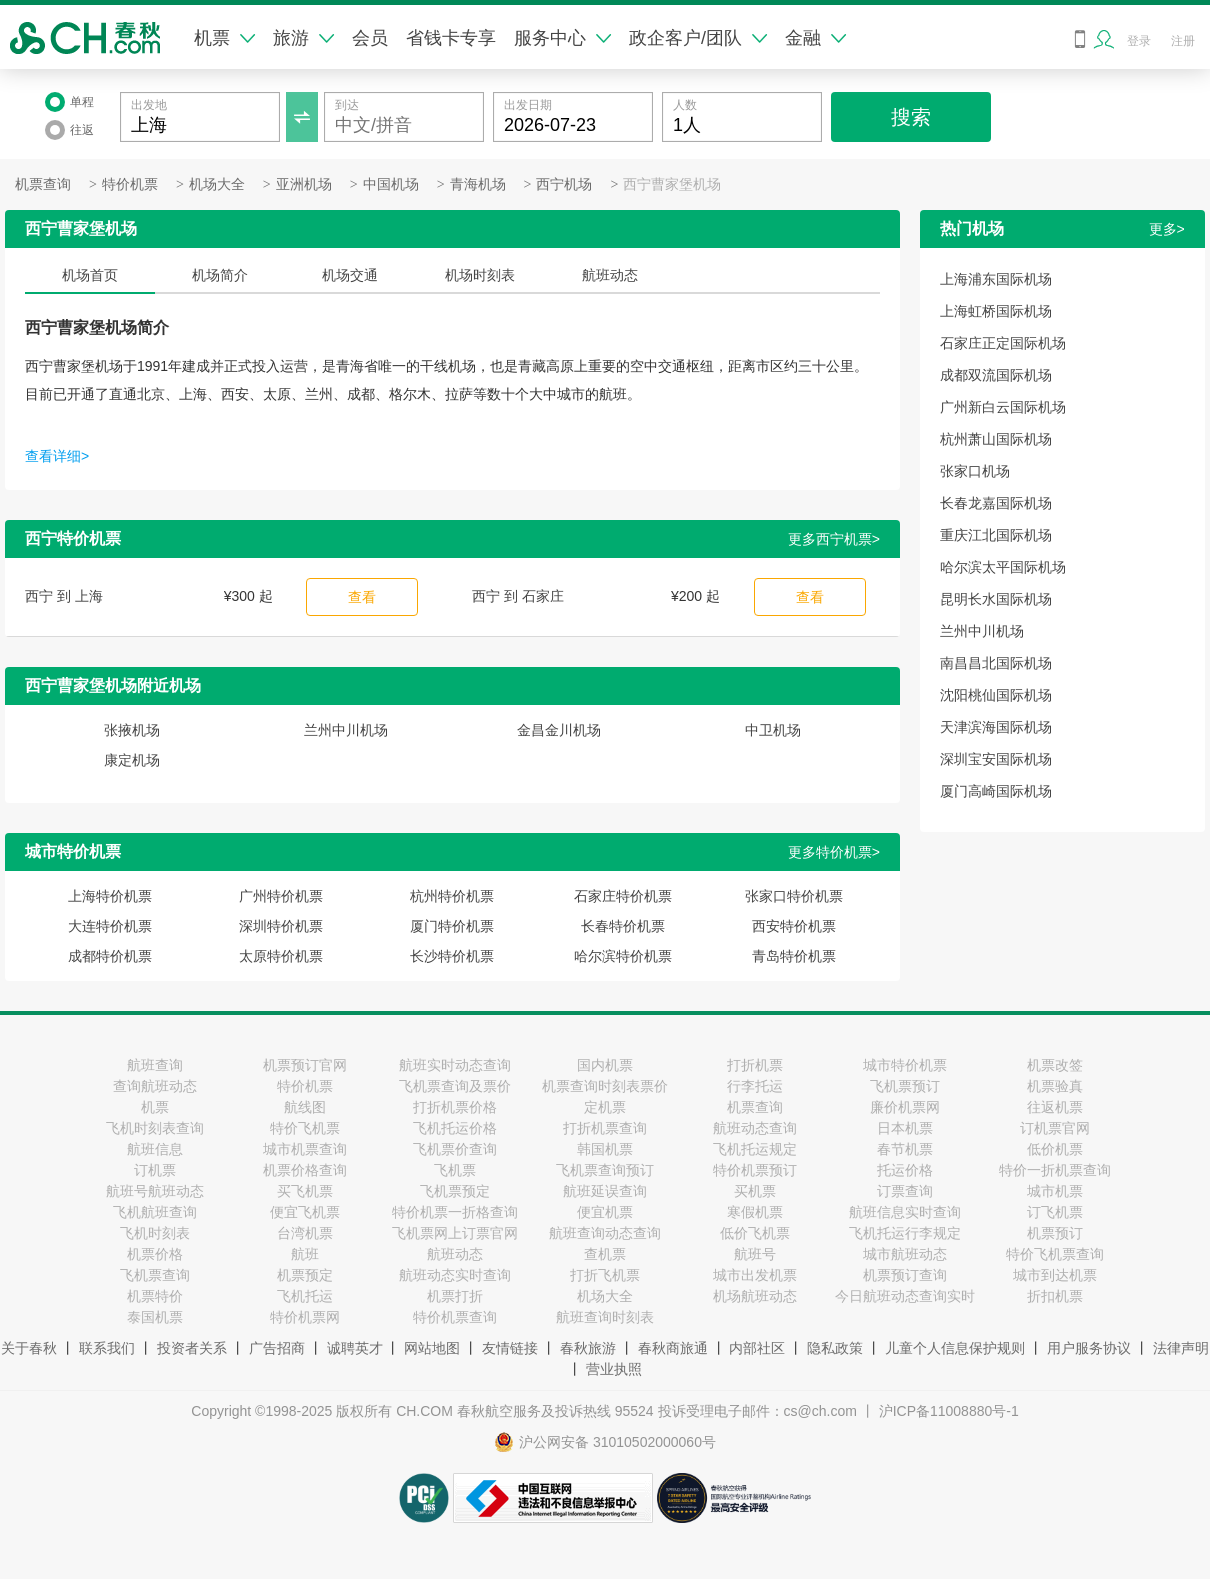 The height and width of the screenshot is (1579, 1210). I want to click on 飞机托运规定, so click(755, 1149).